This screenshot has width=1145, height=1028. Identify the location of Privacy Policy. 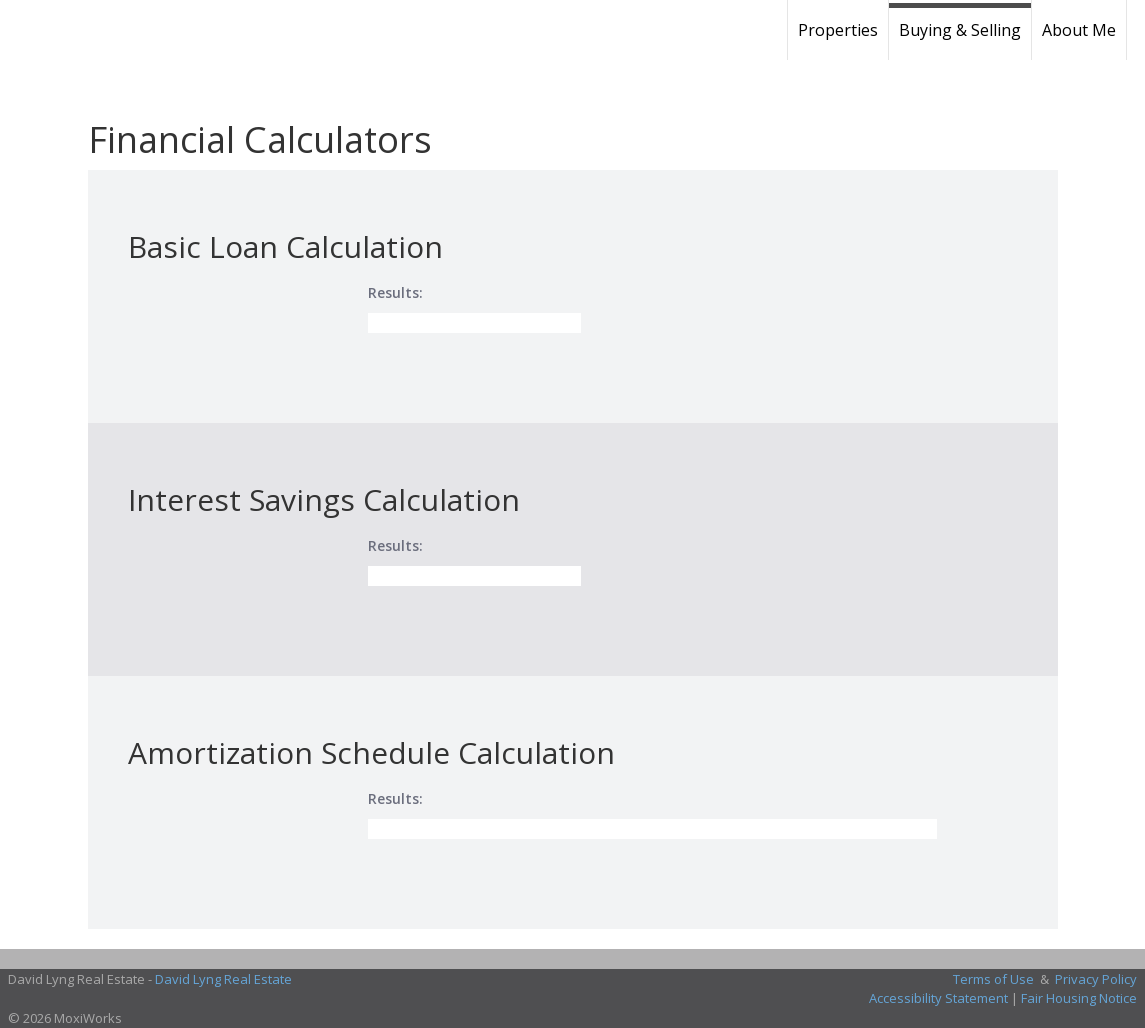
(1096, 979).